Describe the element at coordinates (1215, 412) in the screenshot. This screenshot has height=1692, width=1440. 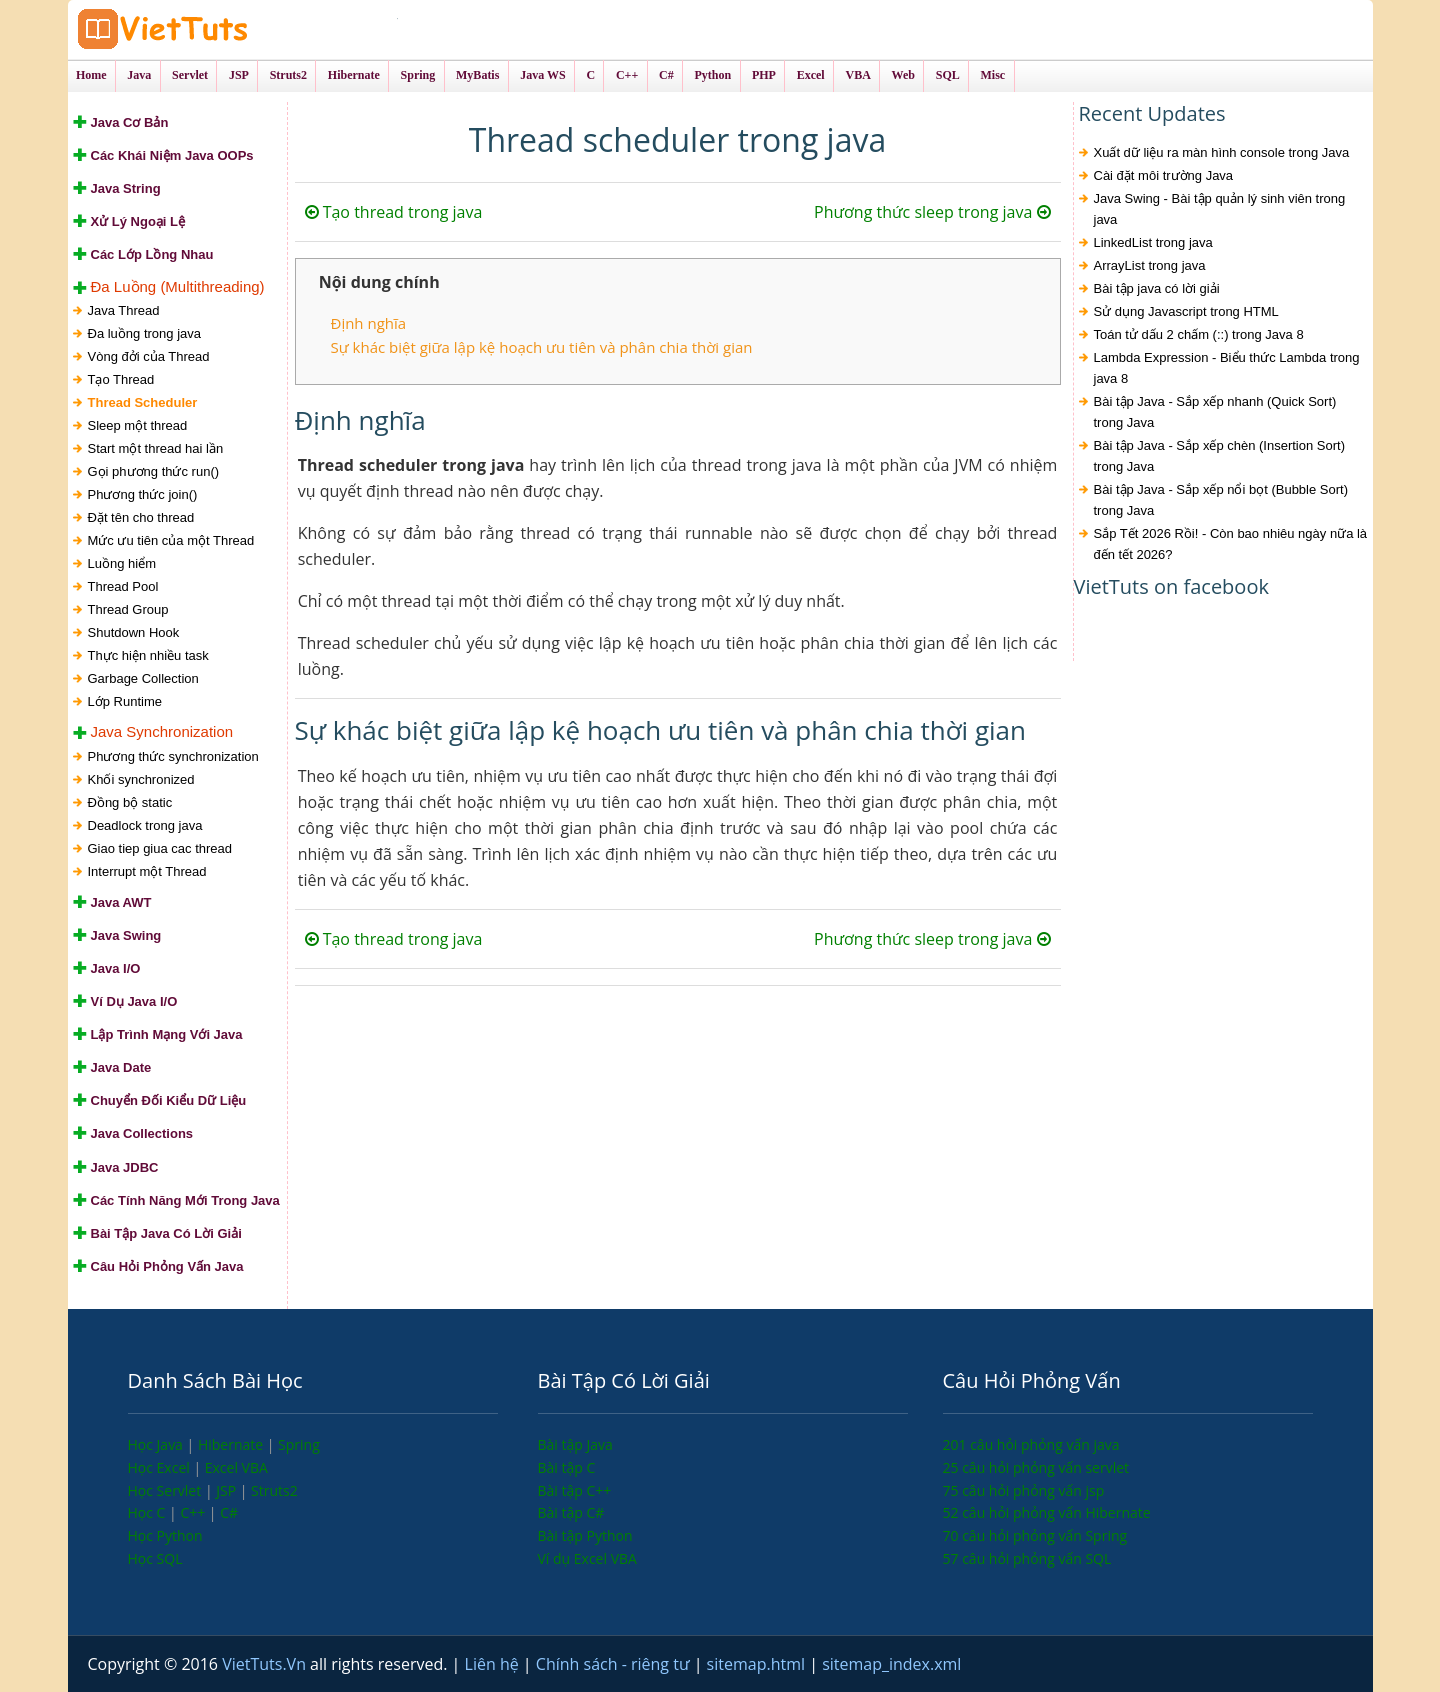
I see `Bài tập Java - Sắp xếp nhanh (Quick Sort) trong Java` at that location.